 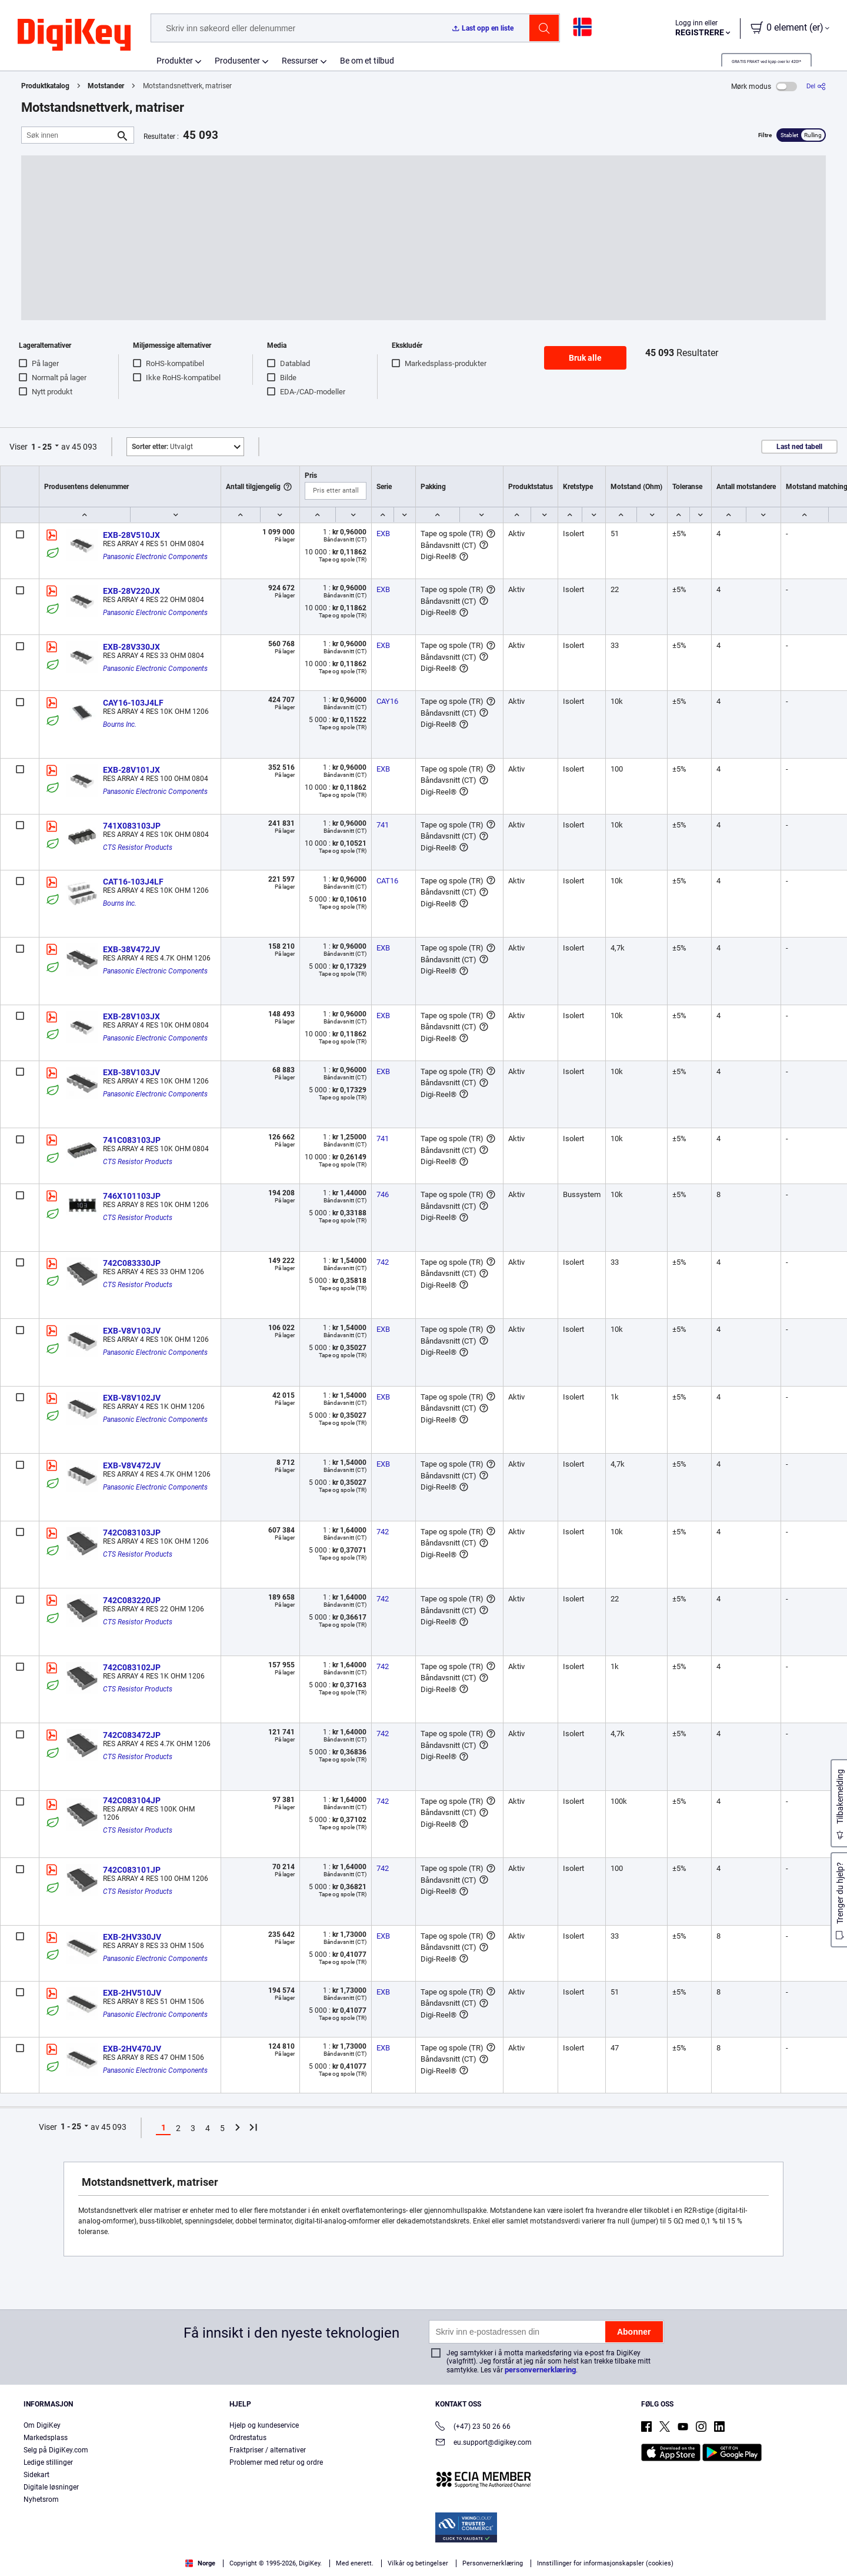 I want to click on 741X083103JP, so click(x=132, y=825).